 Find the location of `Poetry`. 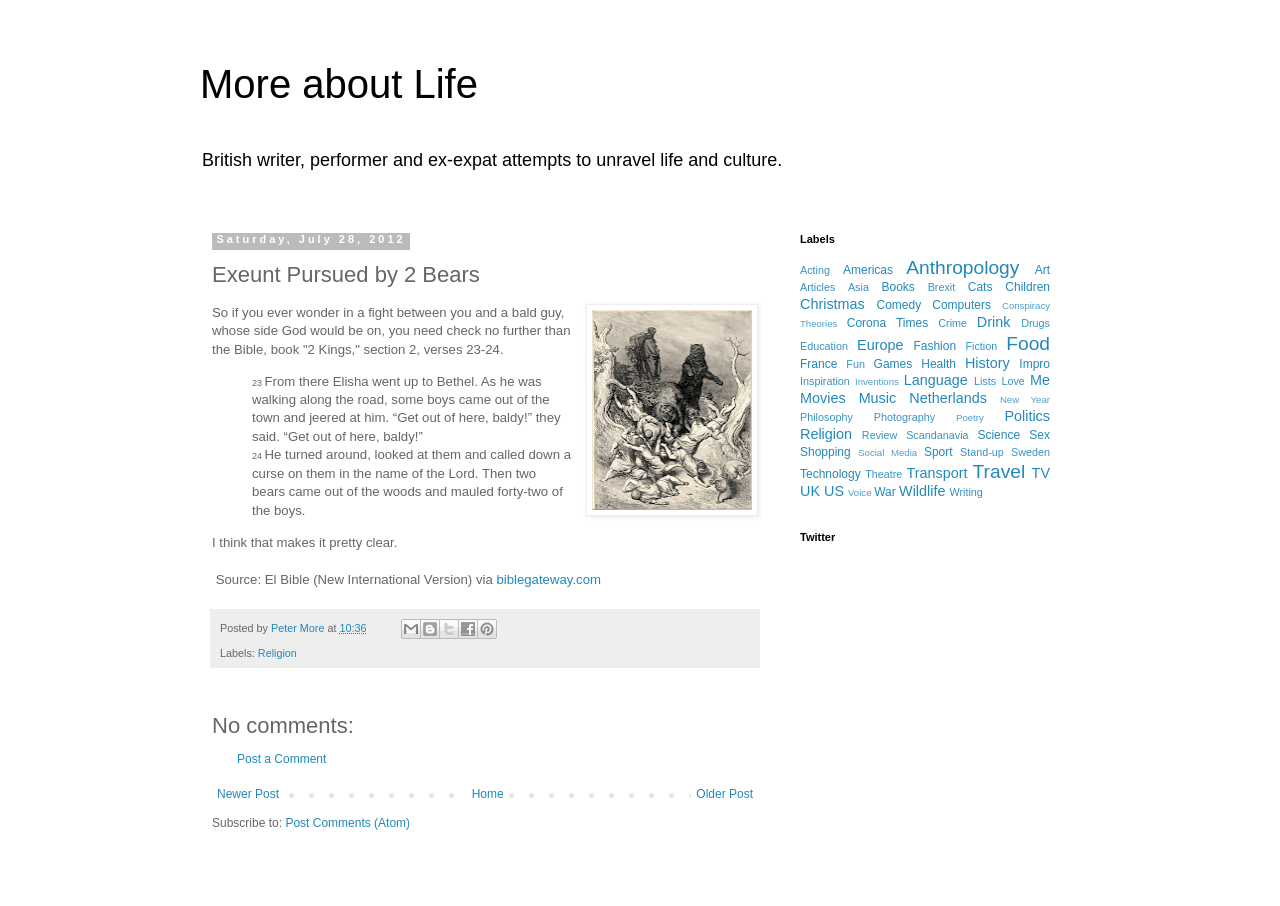

Poetry is located at coordinates (970, 417).